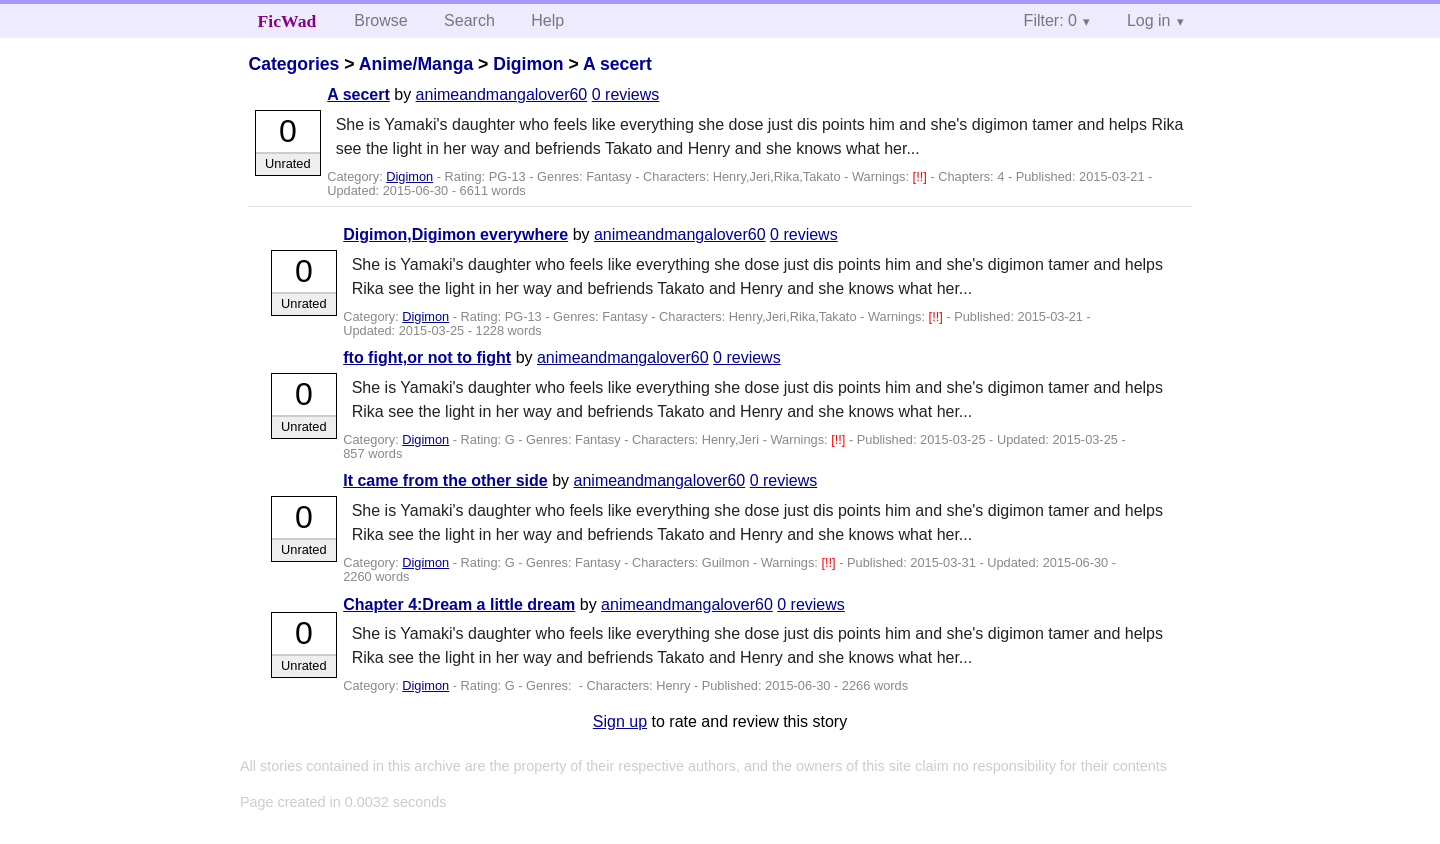 This screenshot has height=844, width=1440. I want to click on Help, so click(547, 20).